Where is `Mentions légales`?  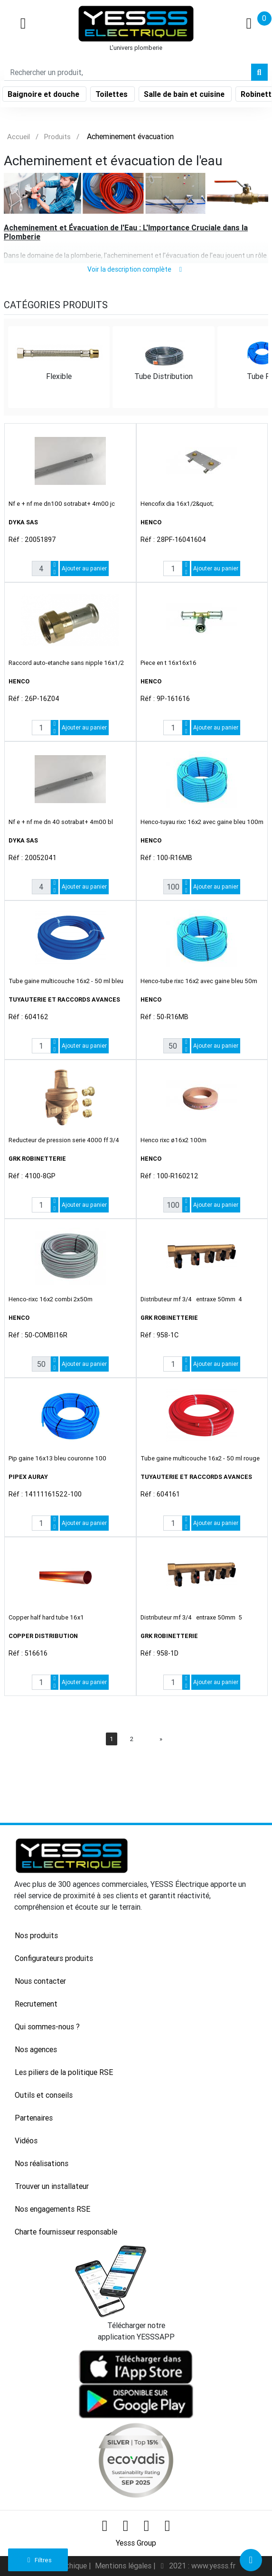 Mentions légales is located at coordinates (124, 2565).